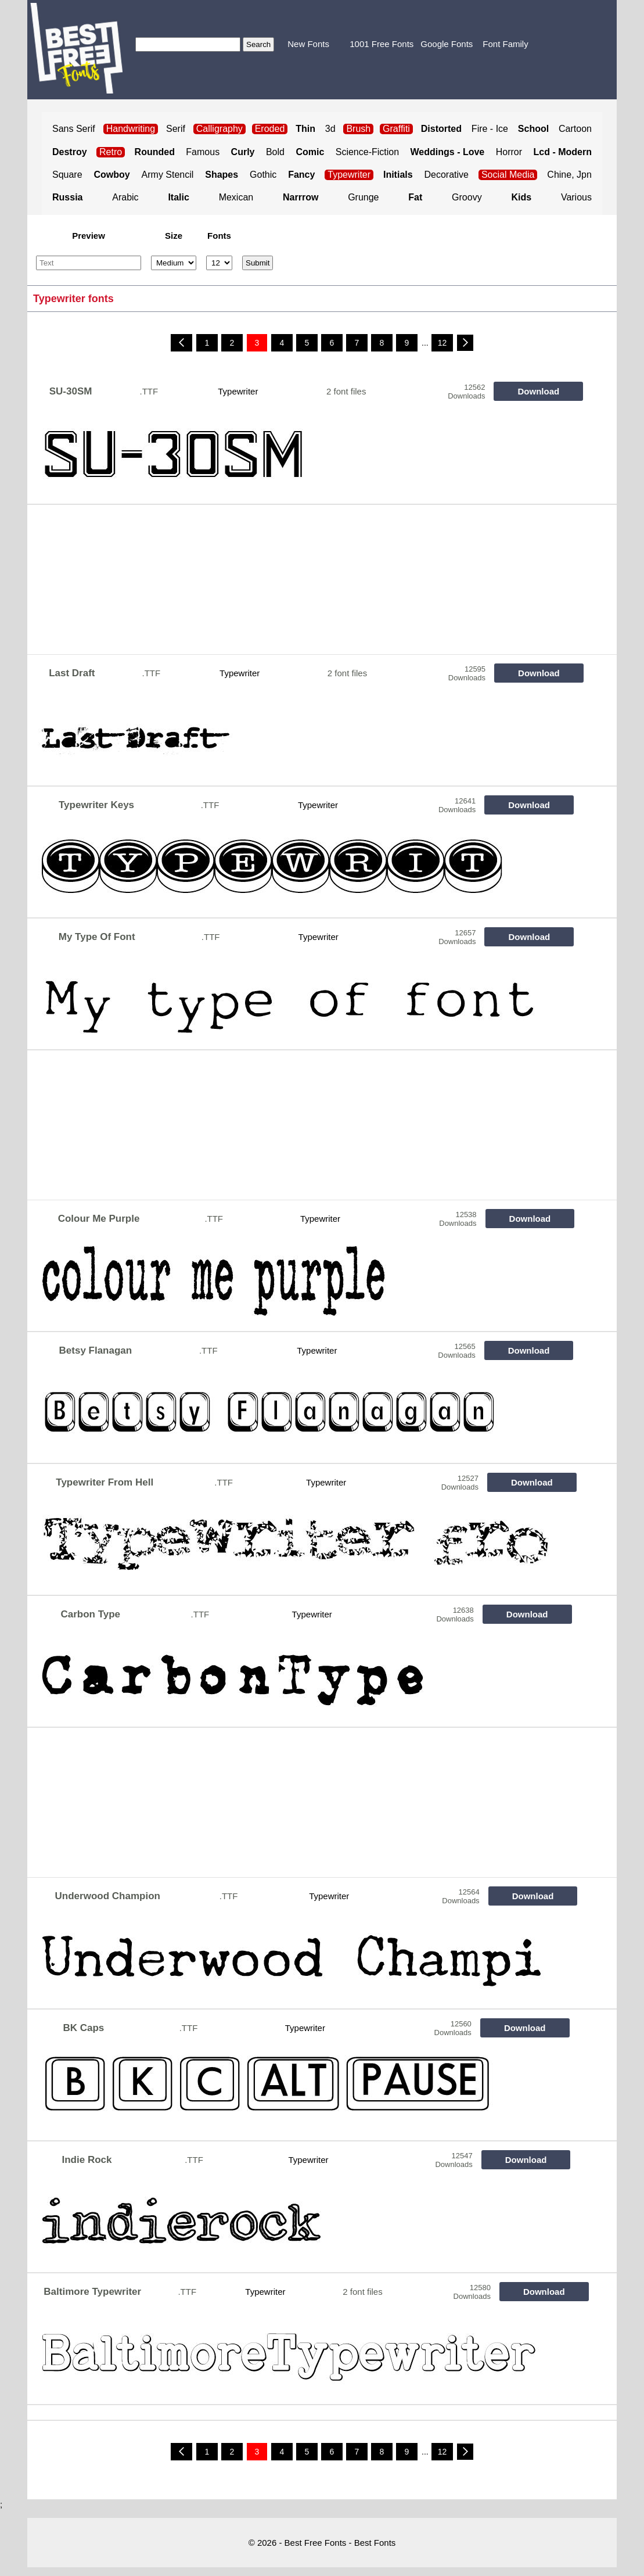 The image size is (644, 2576). I want to click on Font Family, so click(505, 44).